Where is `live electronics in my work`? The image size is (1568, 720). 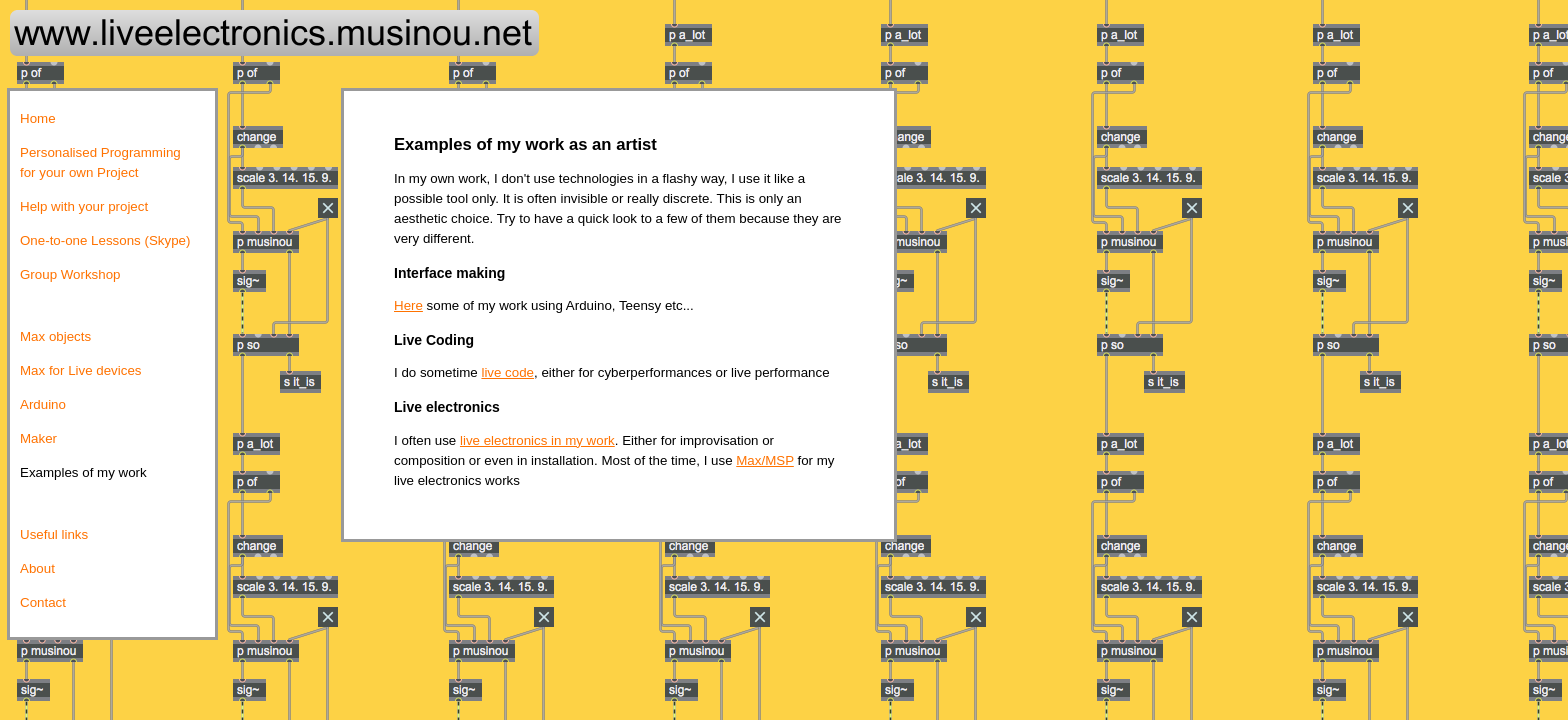
live electronics in my work is located at coordinates (537, 440).